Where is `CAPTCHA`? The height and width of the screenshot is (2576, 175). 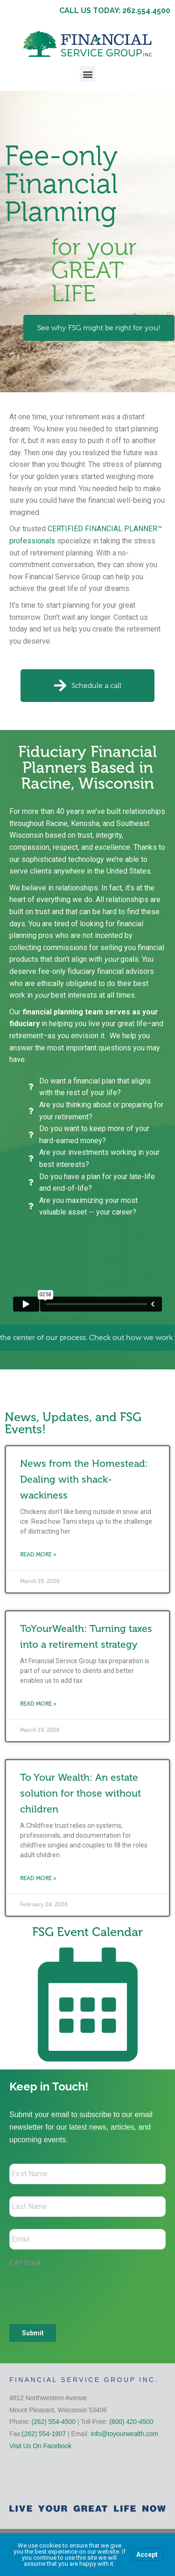 CAPTCHA is located at coordinates (25, 2263).